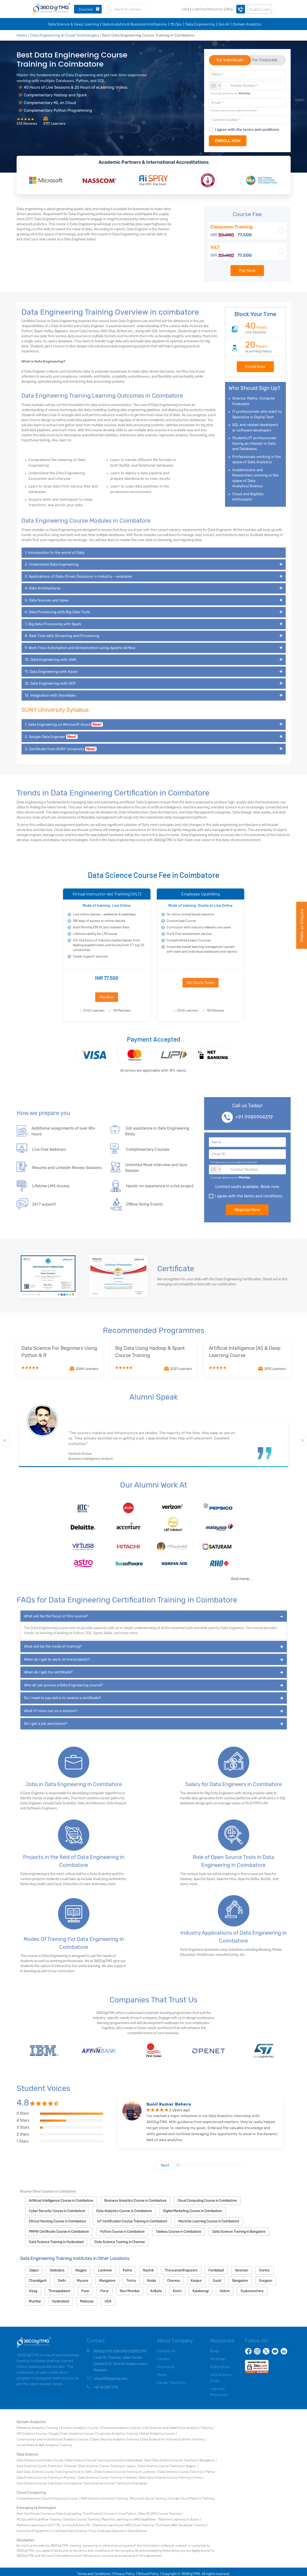 The height and width of the screenshot is (2576, 307). Describe the element at coordinates (260, 9) in the screenshot. I see `Student Login` at that location.